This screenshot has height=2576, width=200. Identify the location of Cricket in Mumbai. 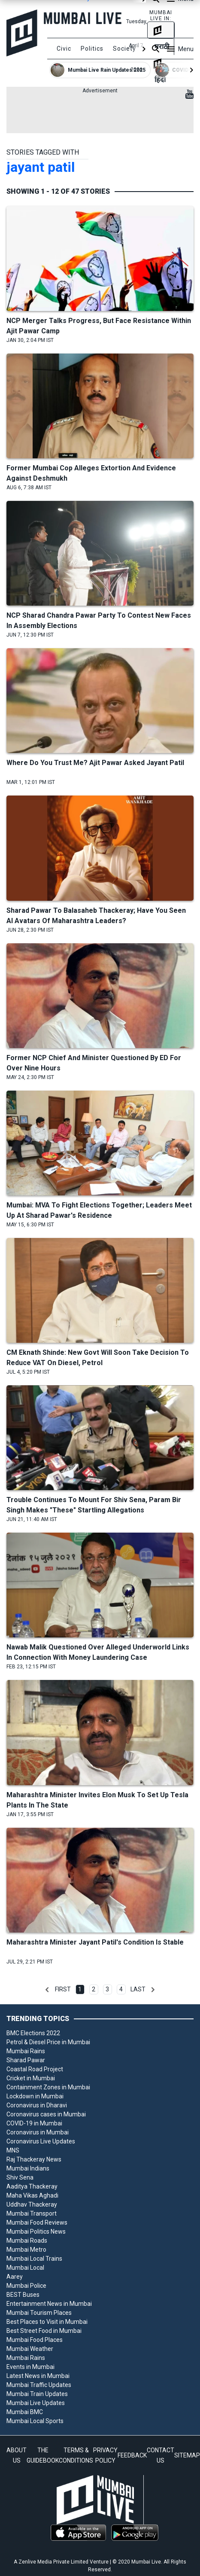
(30, 2078).